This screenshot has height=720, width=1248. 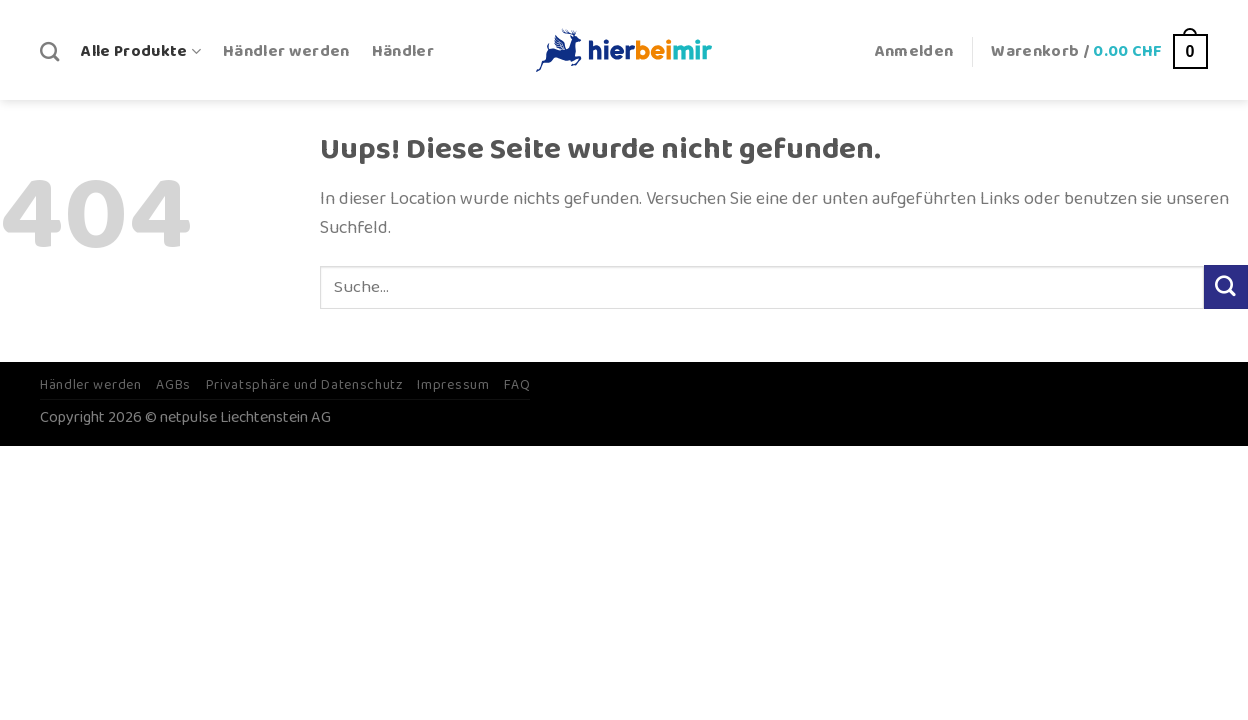 What do you see at coordinates (453, 385) in the screenshot?
I see `Impressum` at bounding box center [453, 385].